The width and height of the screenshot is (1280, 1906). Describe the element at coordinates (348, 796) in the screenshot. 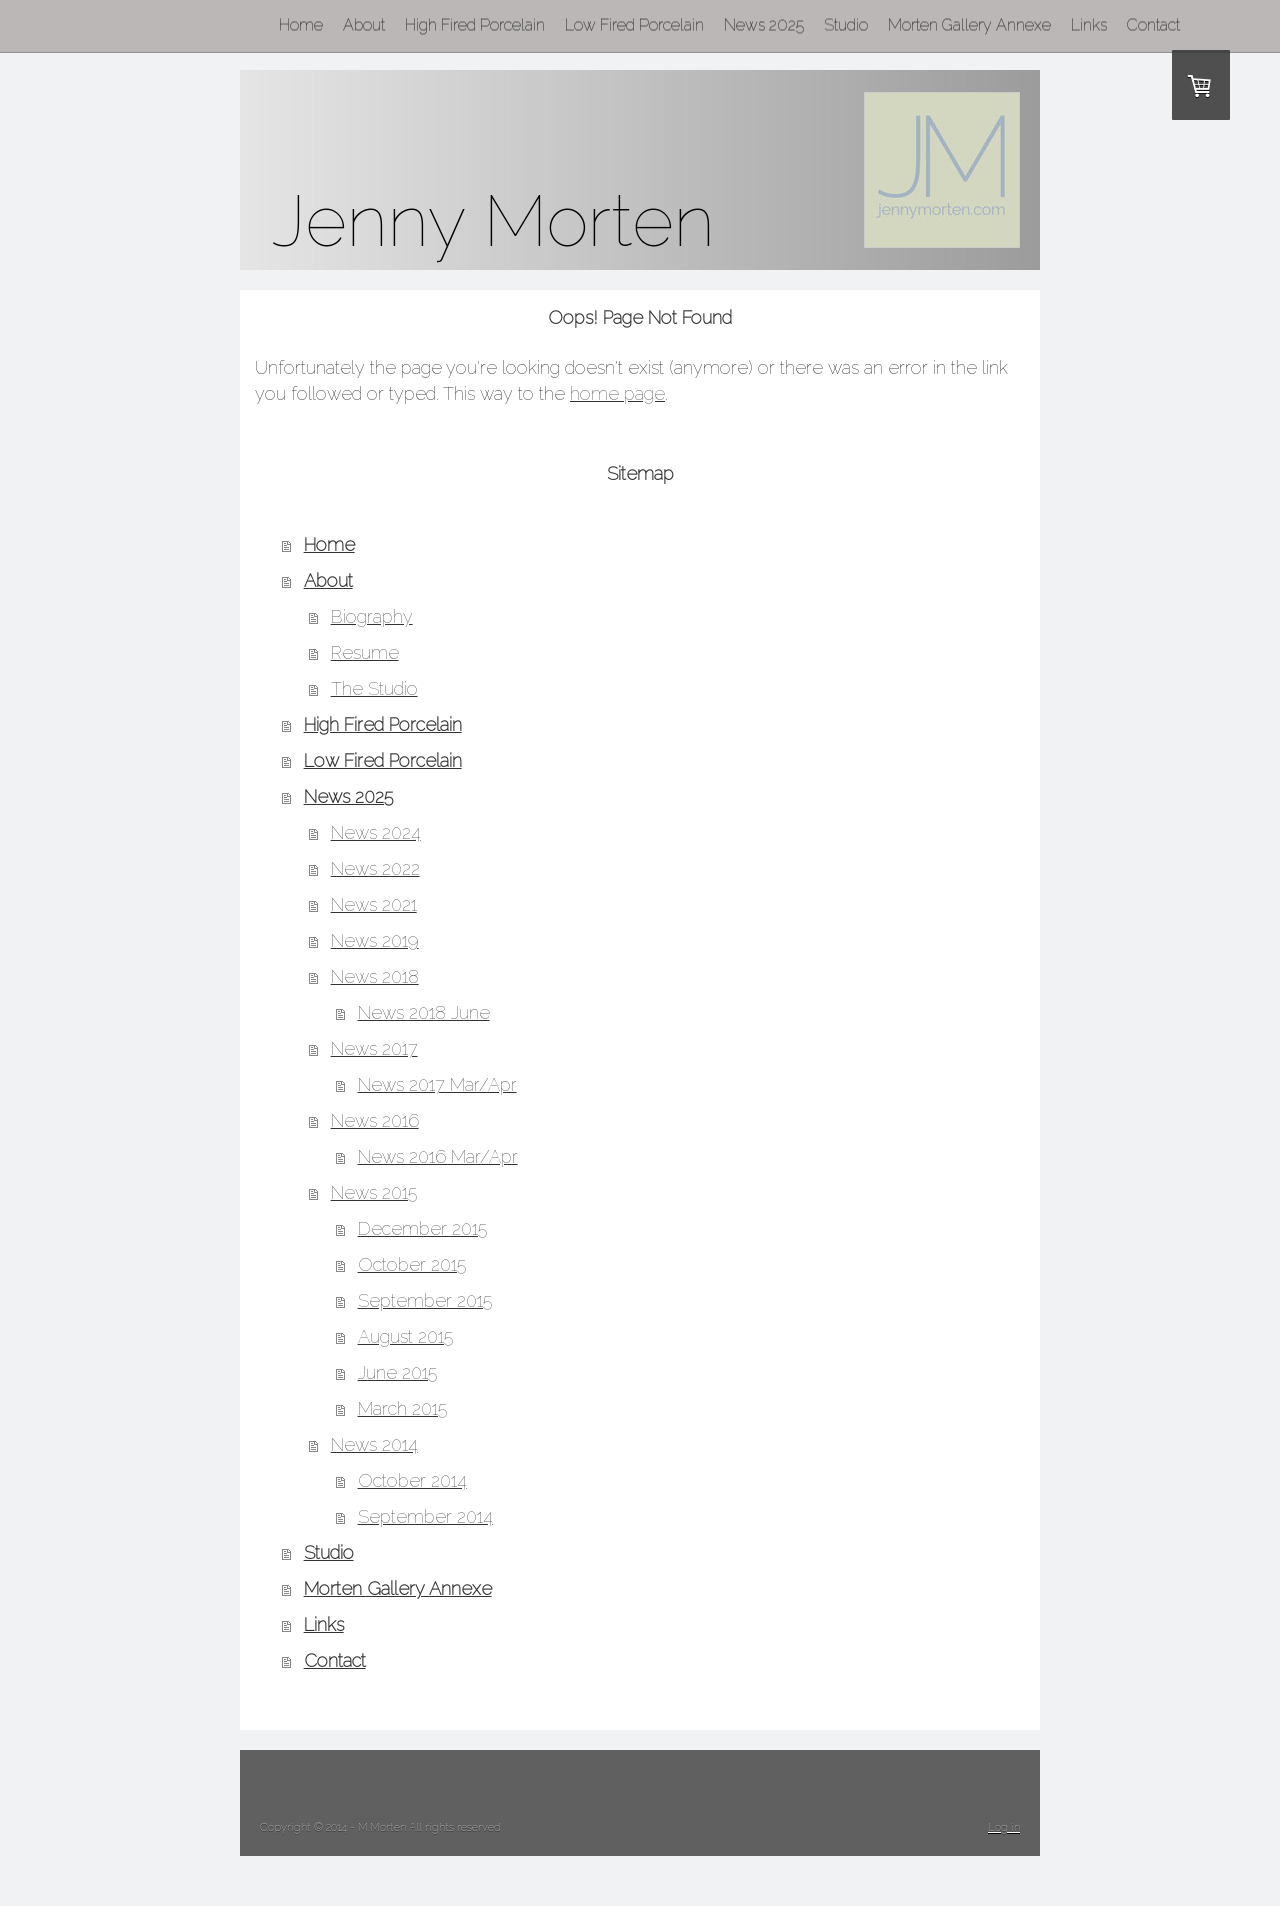

I see `News 2025` at that location.